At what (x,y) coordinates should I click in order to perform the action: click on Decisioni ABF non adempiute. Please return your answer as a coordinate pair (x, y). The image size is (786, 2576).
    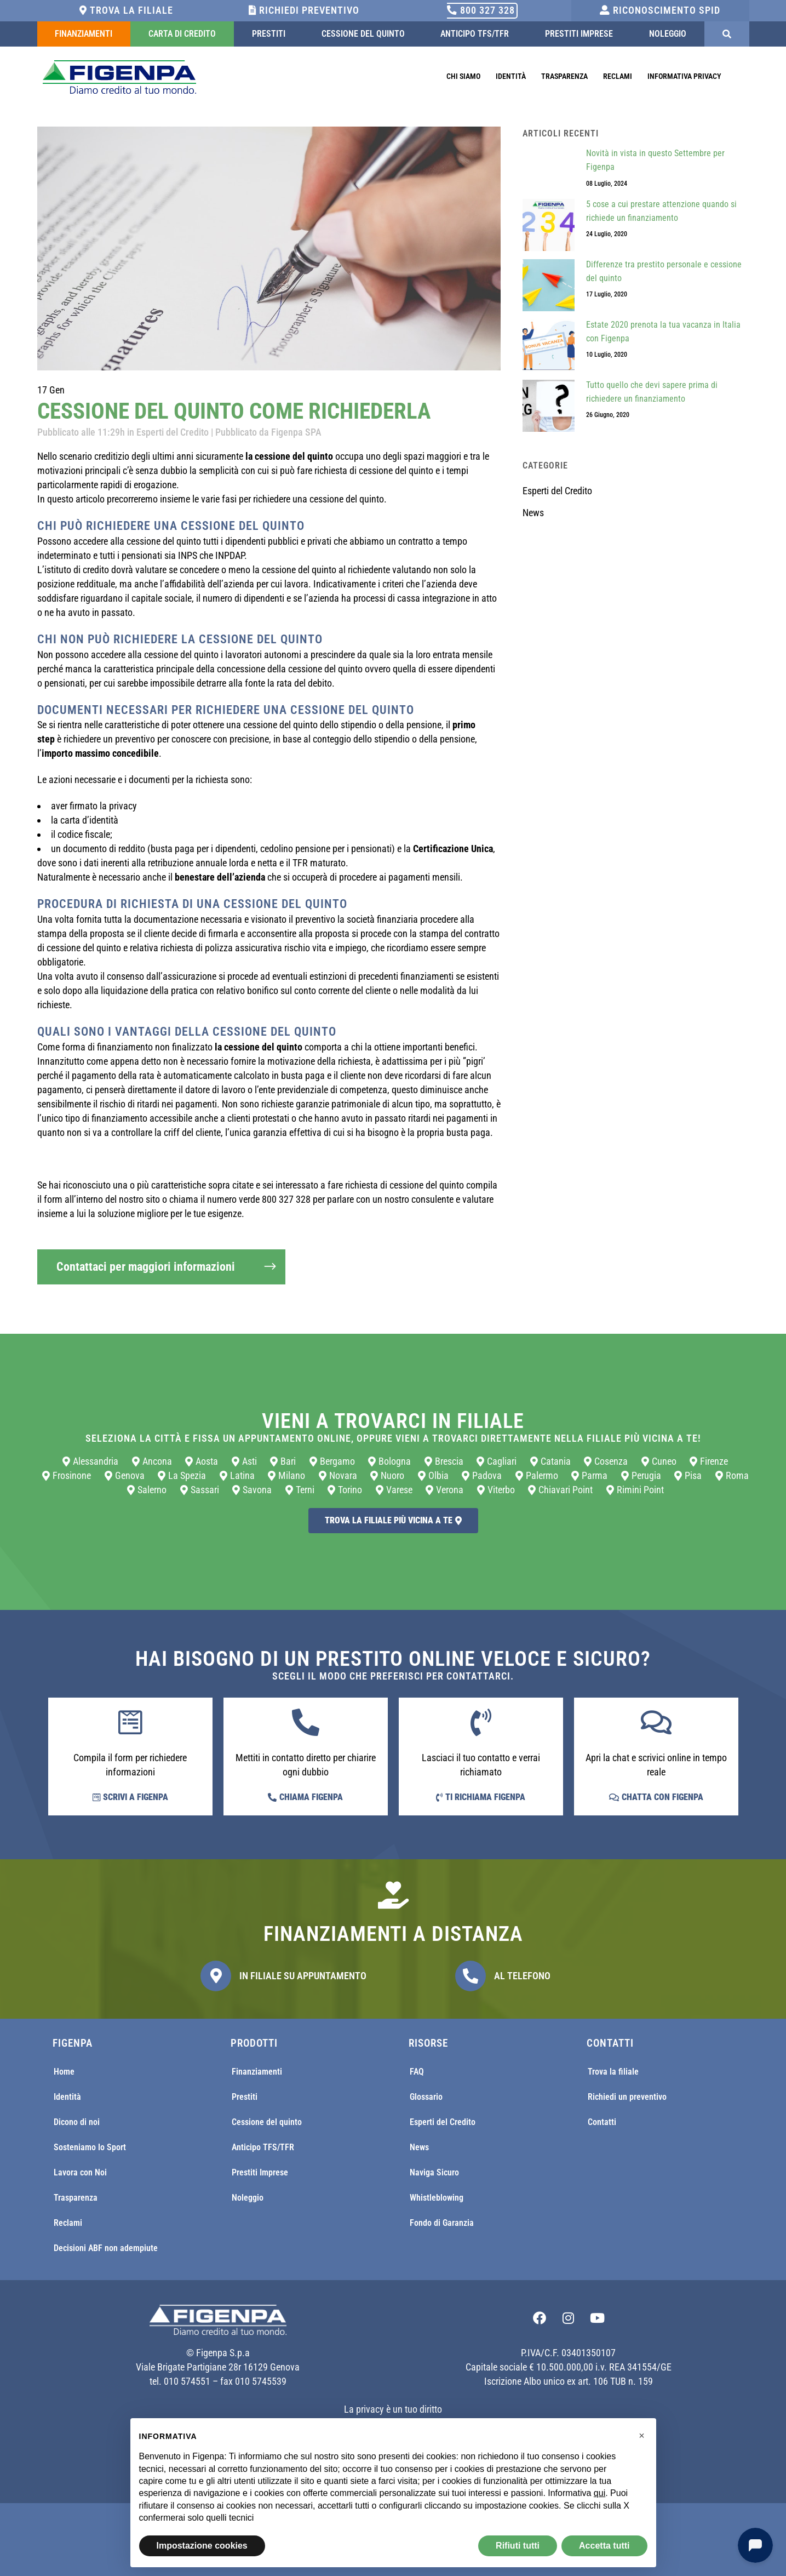
    Looking at the image, I should click on (106, 2248).